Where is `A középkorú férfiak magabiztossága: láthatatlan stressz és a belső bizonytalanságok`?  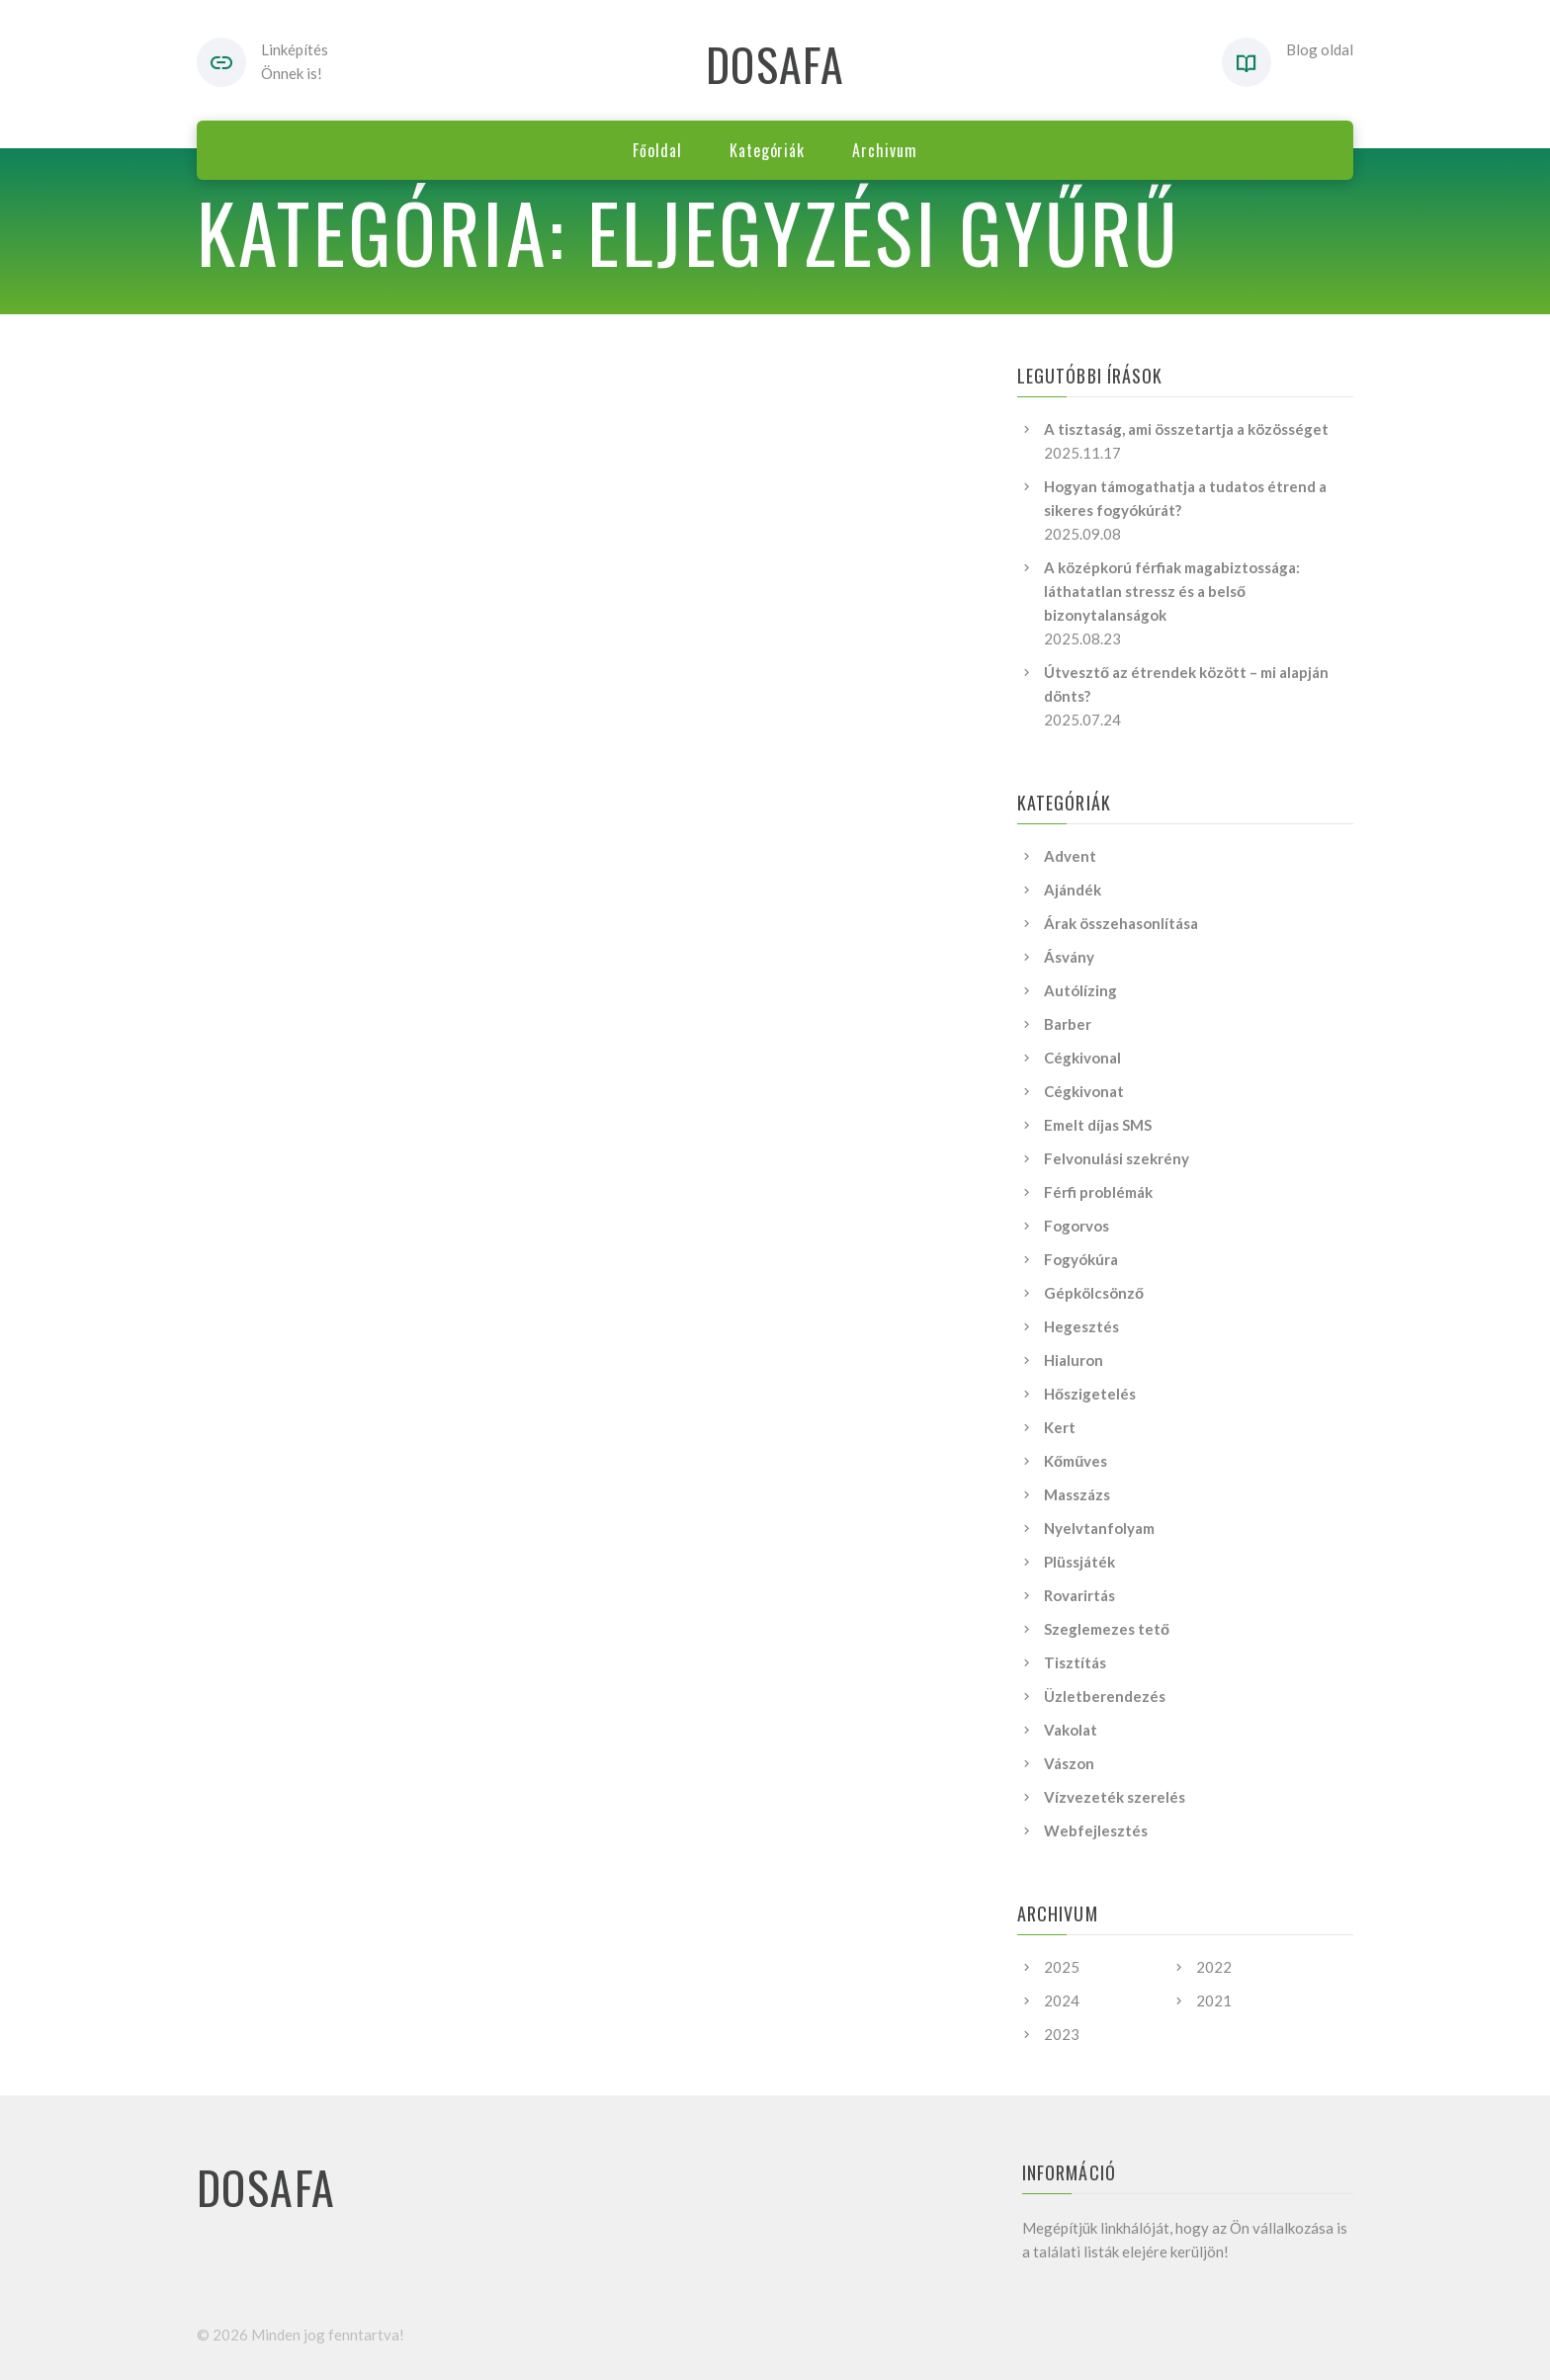 A középkorú férfiak magabiztossága: láthatatlan stressz és a belső bizonytalanságok is located at coordinates (1172, 591).